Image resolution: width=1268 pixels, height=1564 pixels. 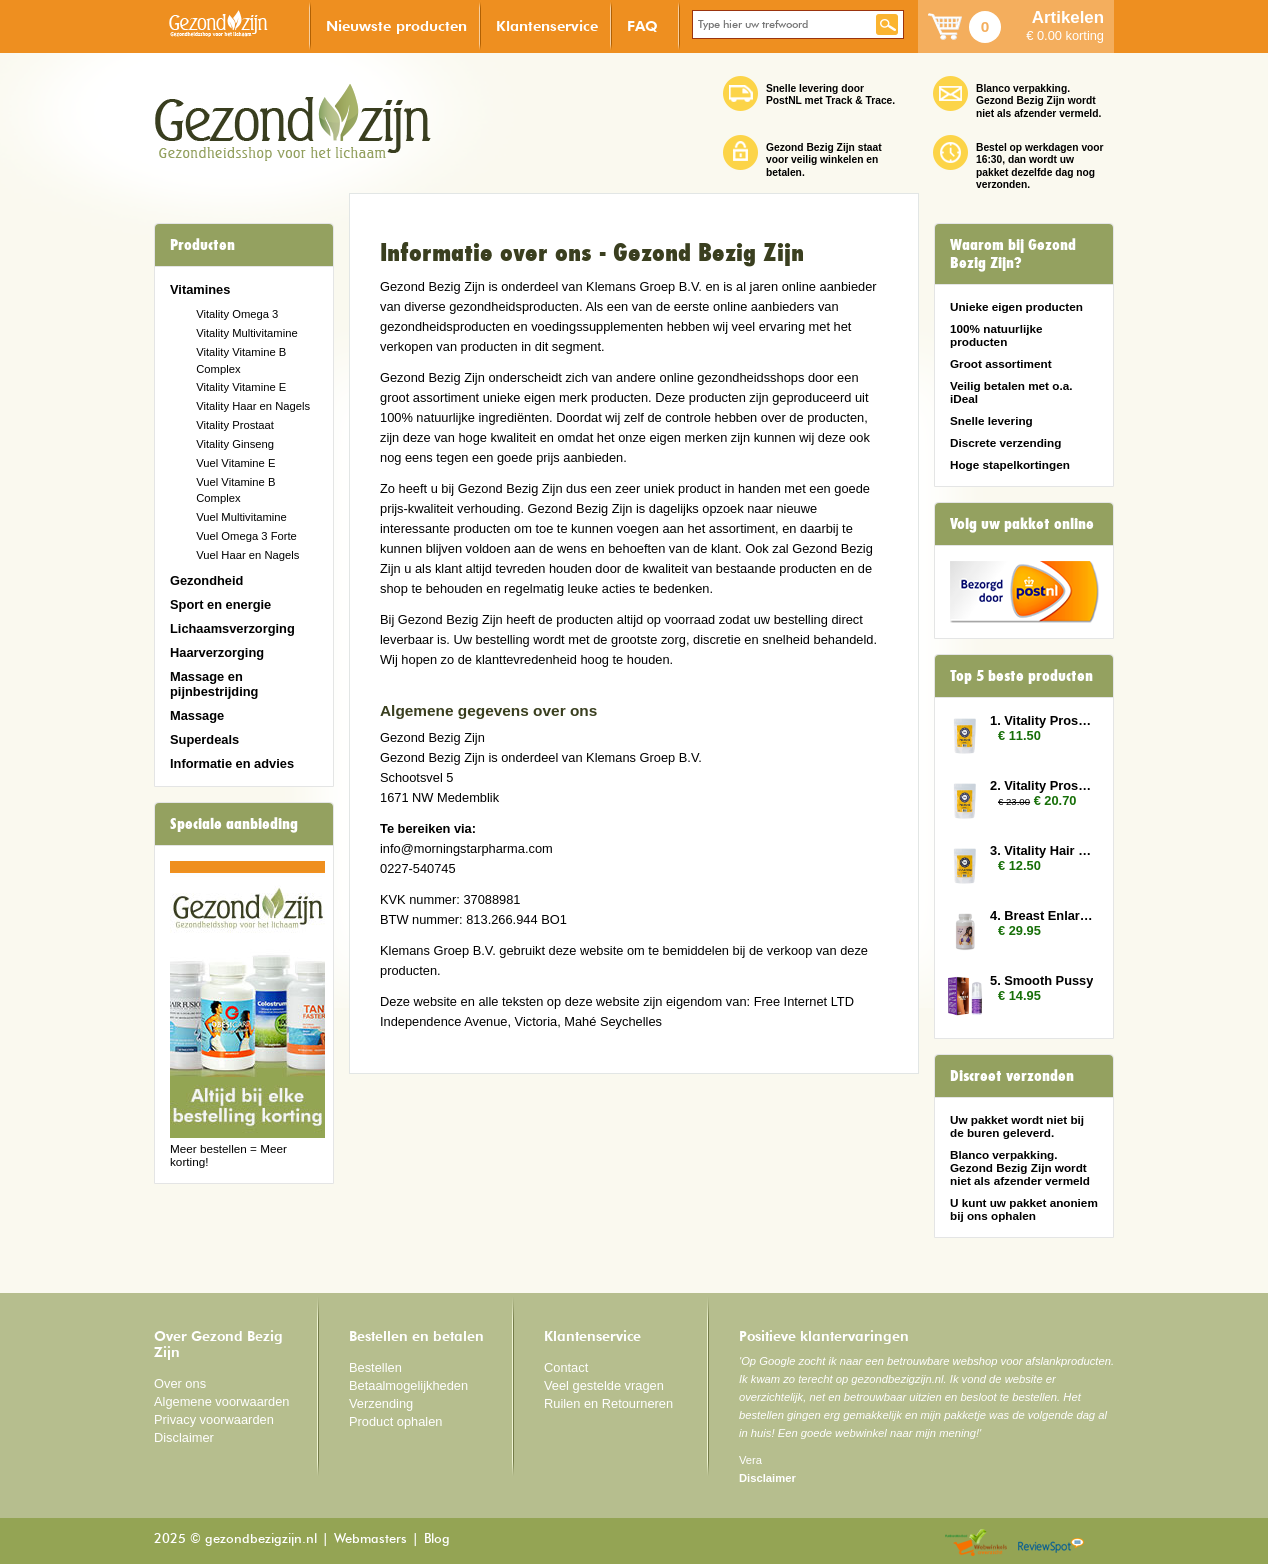 What do you see at coordinates (241, 517) in the screenshot?
I see `Vuel Multivitamine` at bounding box center [241, 517].